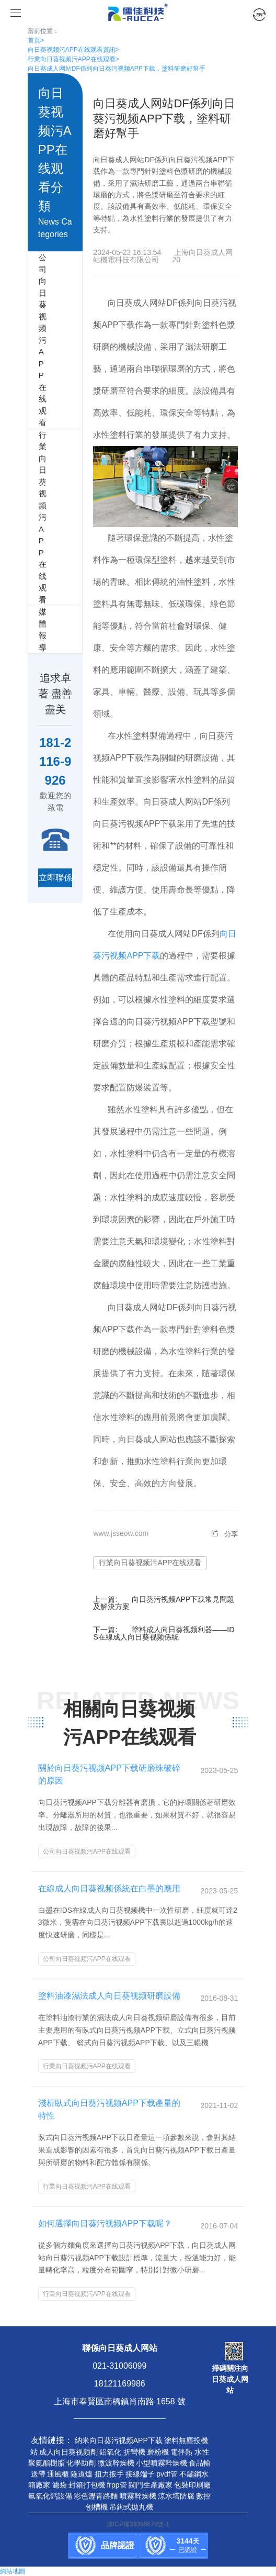 This screenshot has height=2576, width=276. What do you see at coordinates (109, 2474) in the screenshot?
I see `扭力扳手` at bounding box center [109, 2474].